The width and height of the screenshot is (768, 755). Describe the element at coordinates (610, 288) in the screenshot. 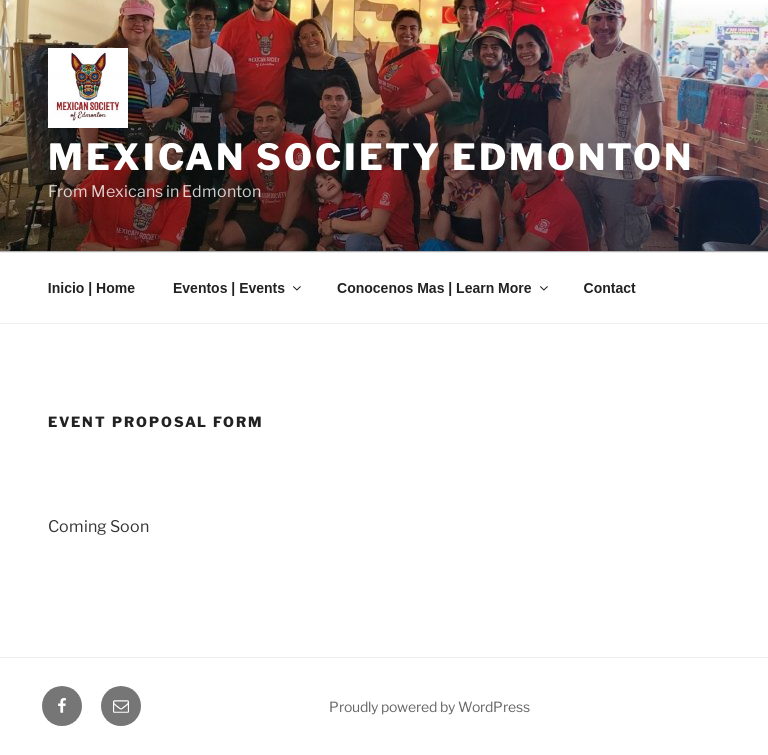

I see `Contact` at that location.